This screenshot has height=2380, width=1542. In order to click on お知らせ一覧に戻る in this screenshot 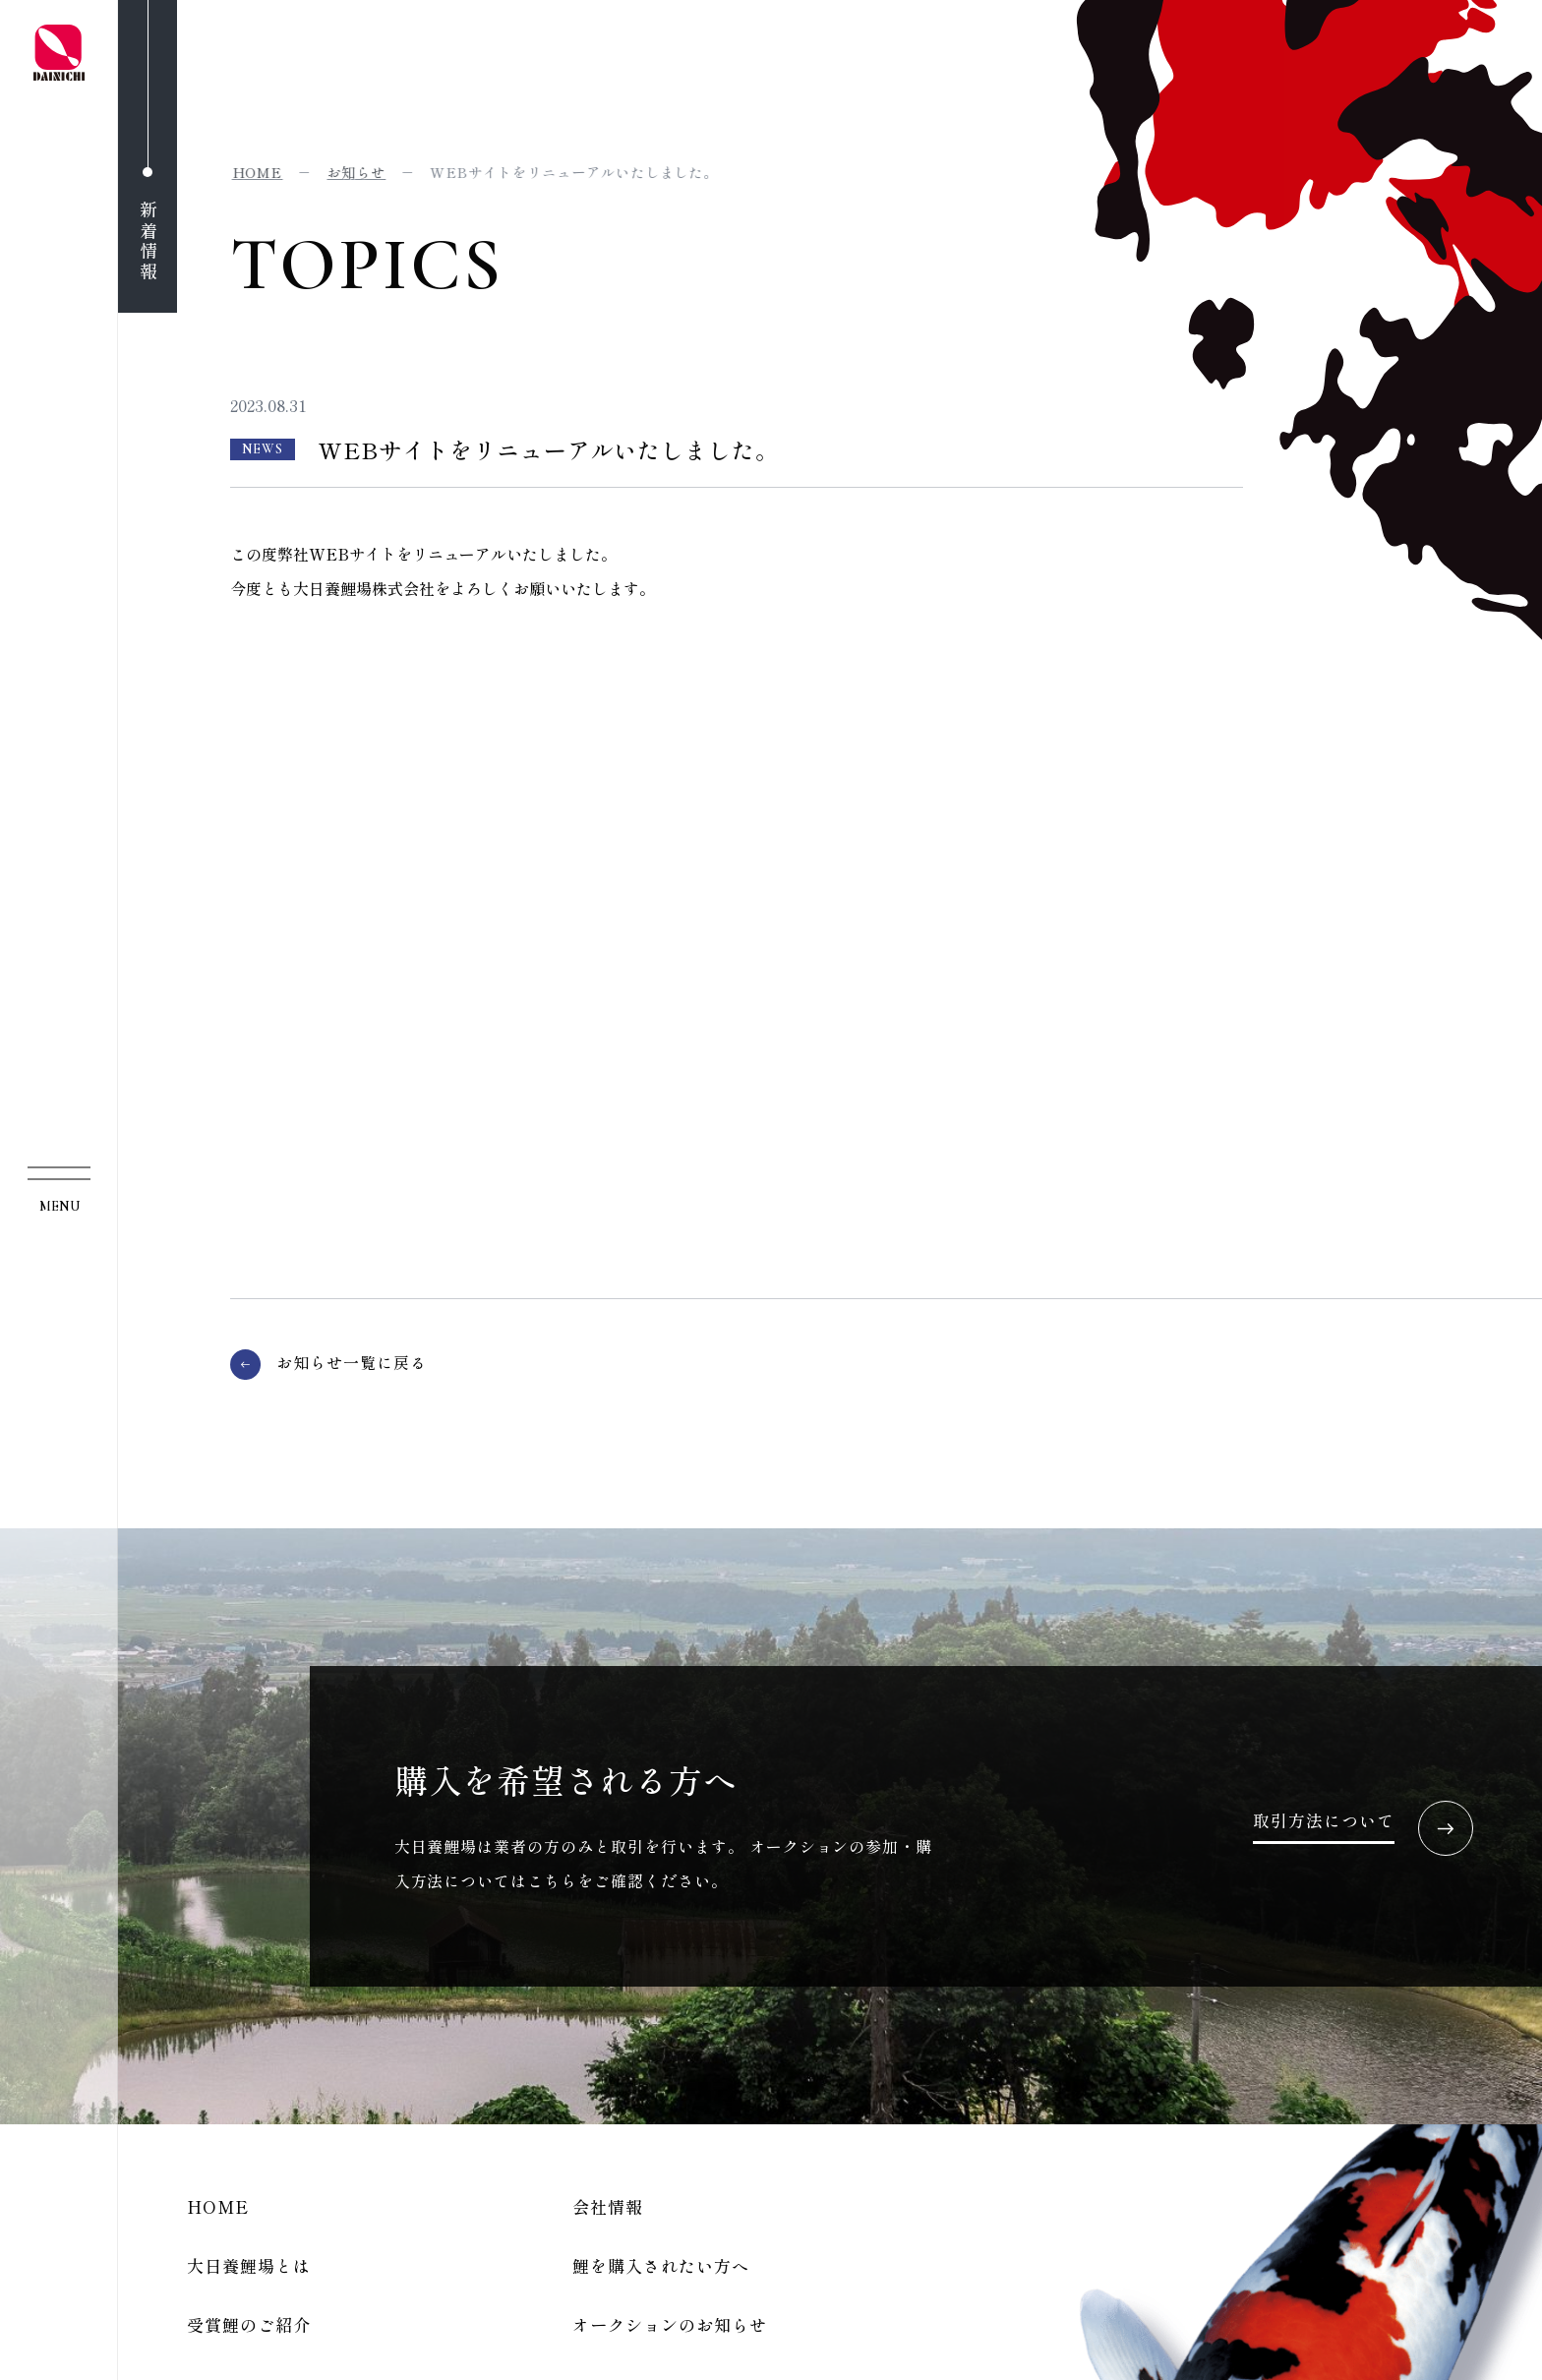, I will do `click(351, 1363)`.